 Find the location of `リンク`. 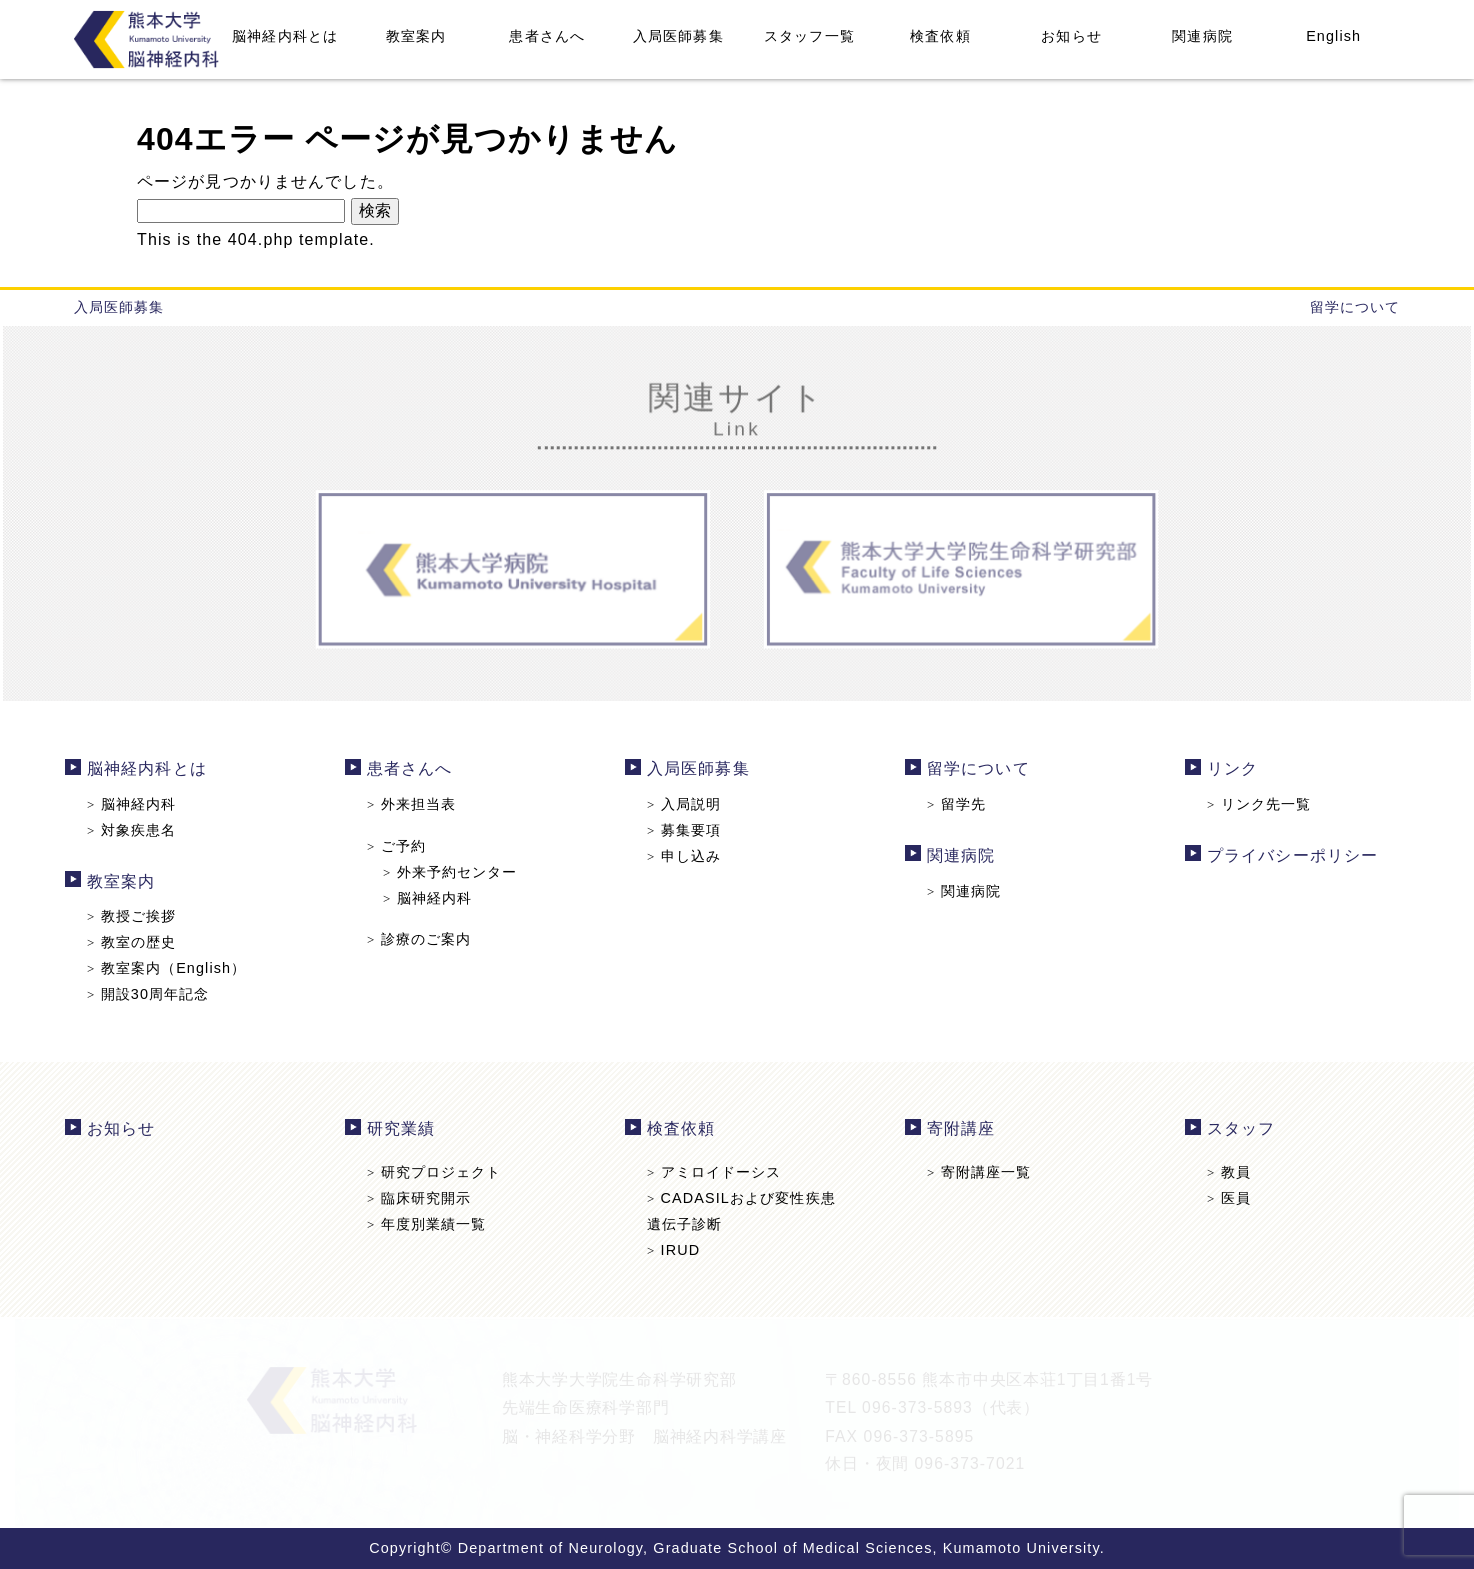

リンク is located at coordinates (1226, 770).